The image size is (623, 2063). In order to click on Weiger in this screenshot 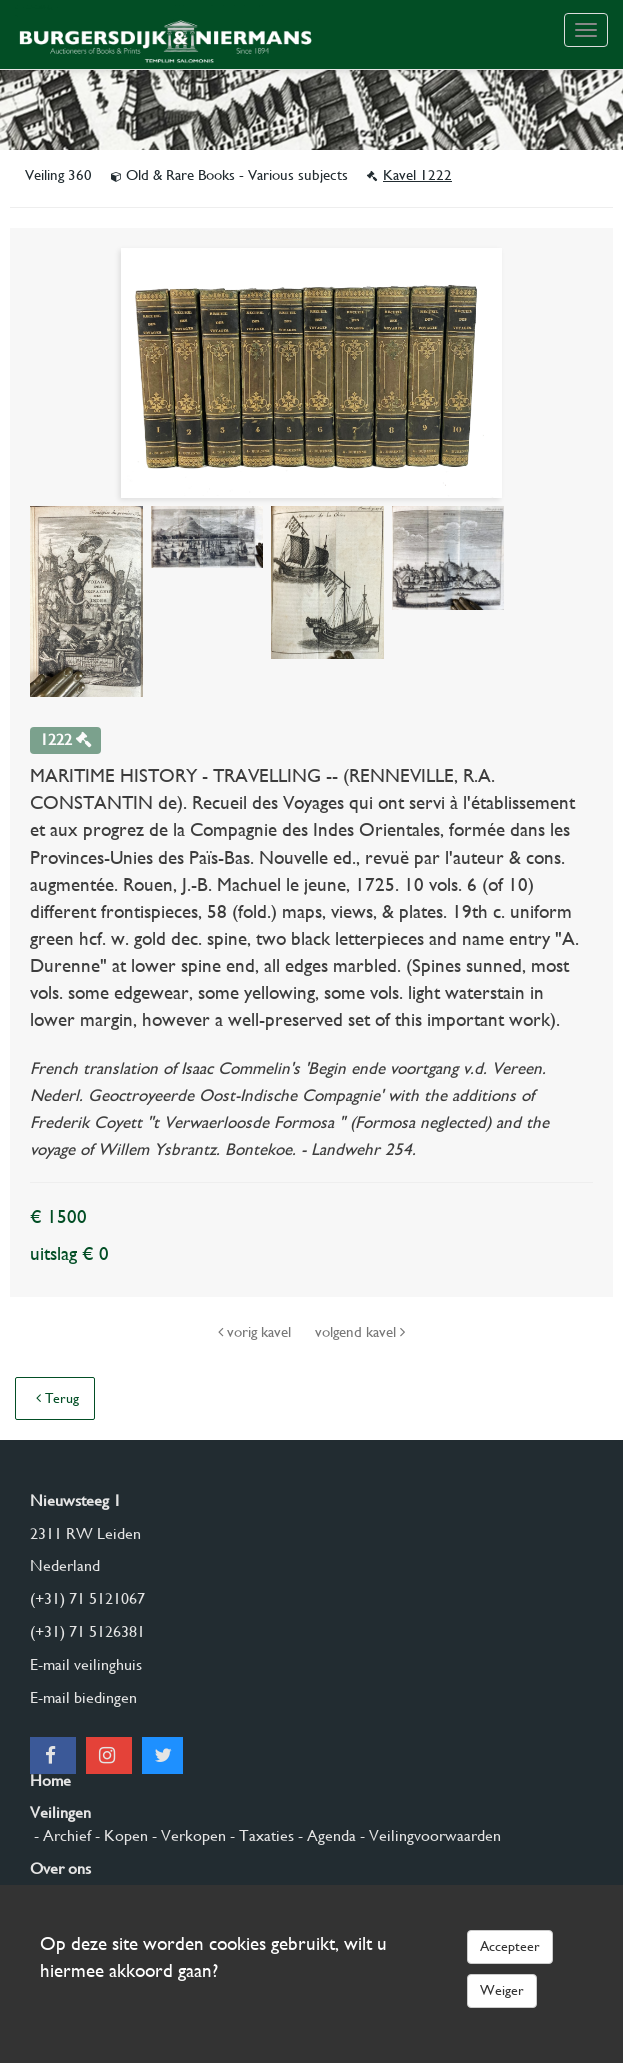, I will do `click(502, 1990)`.